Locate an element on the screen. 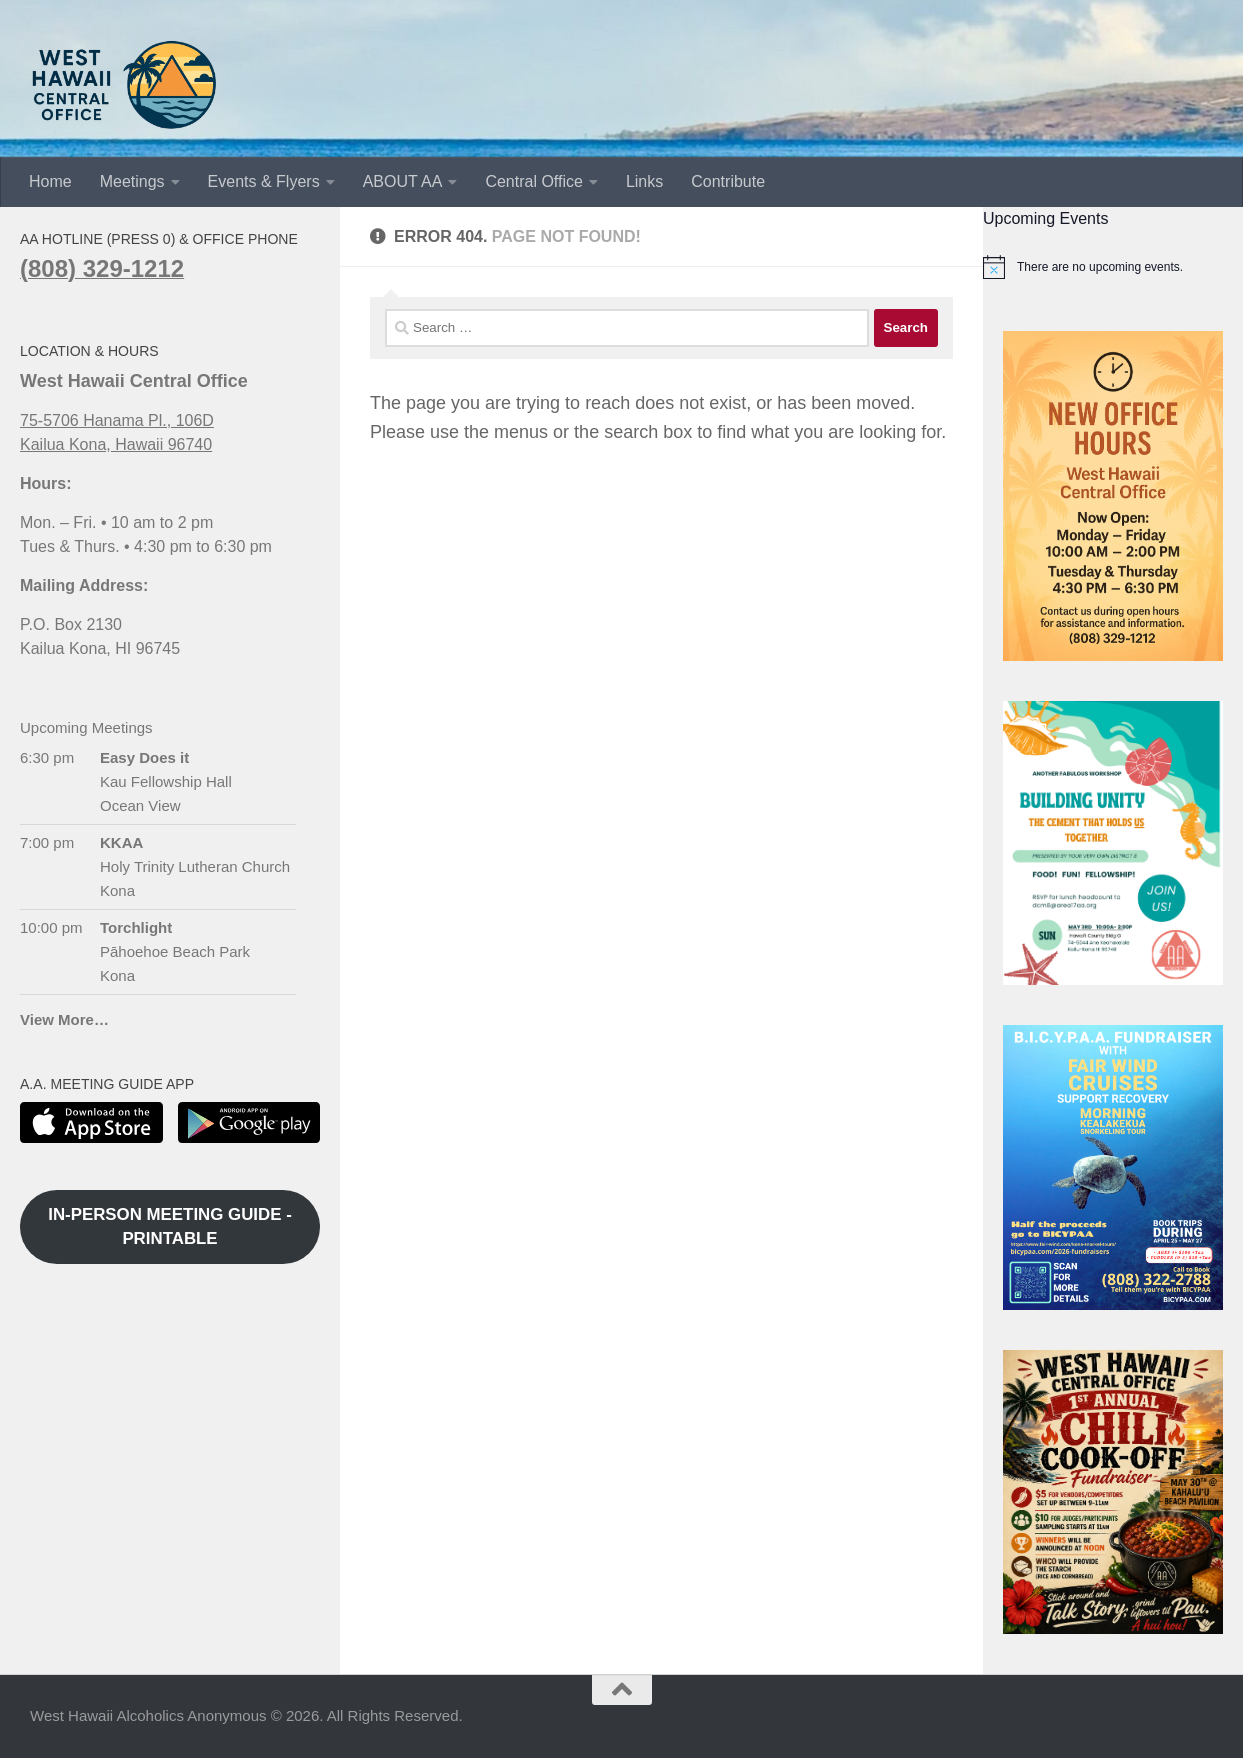 Image resolution: width=1243 pixels, height=1758 pixels. Home is located at coordinates (50, 181).